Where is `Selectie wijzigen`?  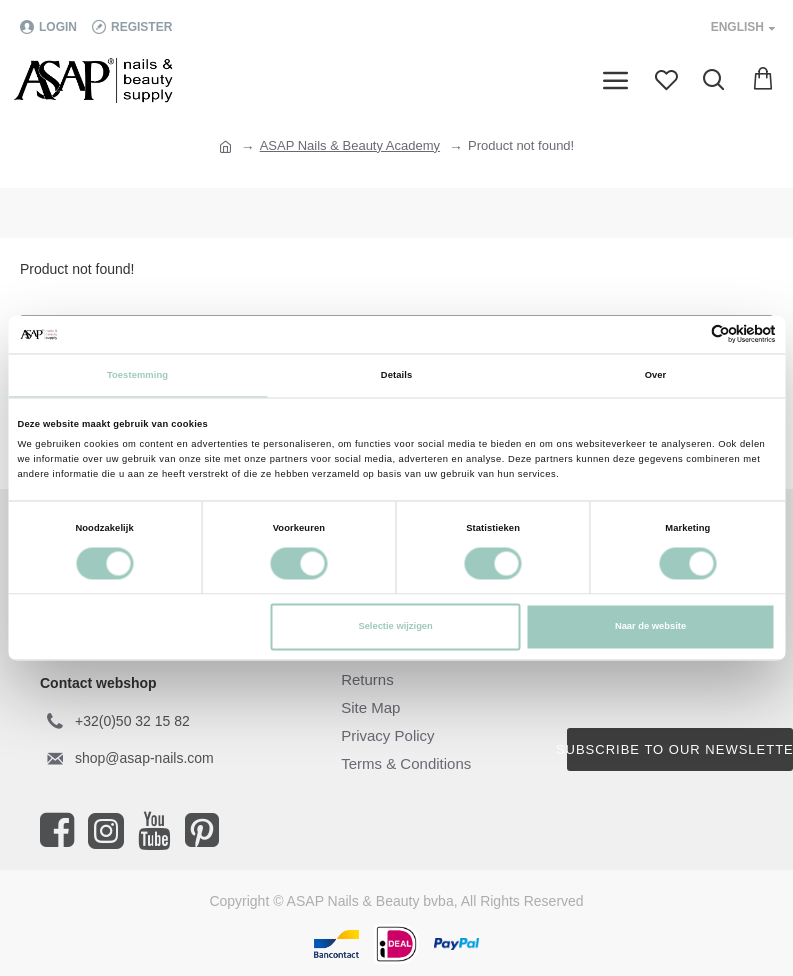
Selectie wijzigen is located at coordinates (395, 627).